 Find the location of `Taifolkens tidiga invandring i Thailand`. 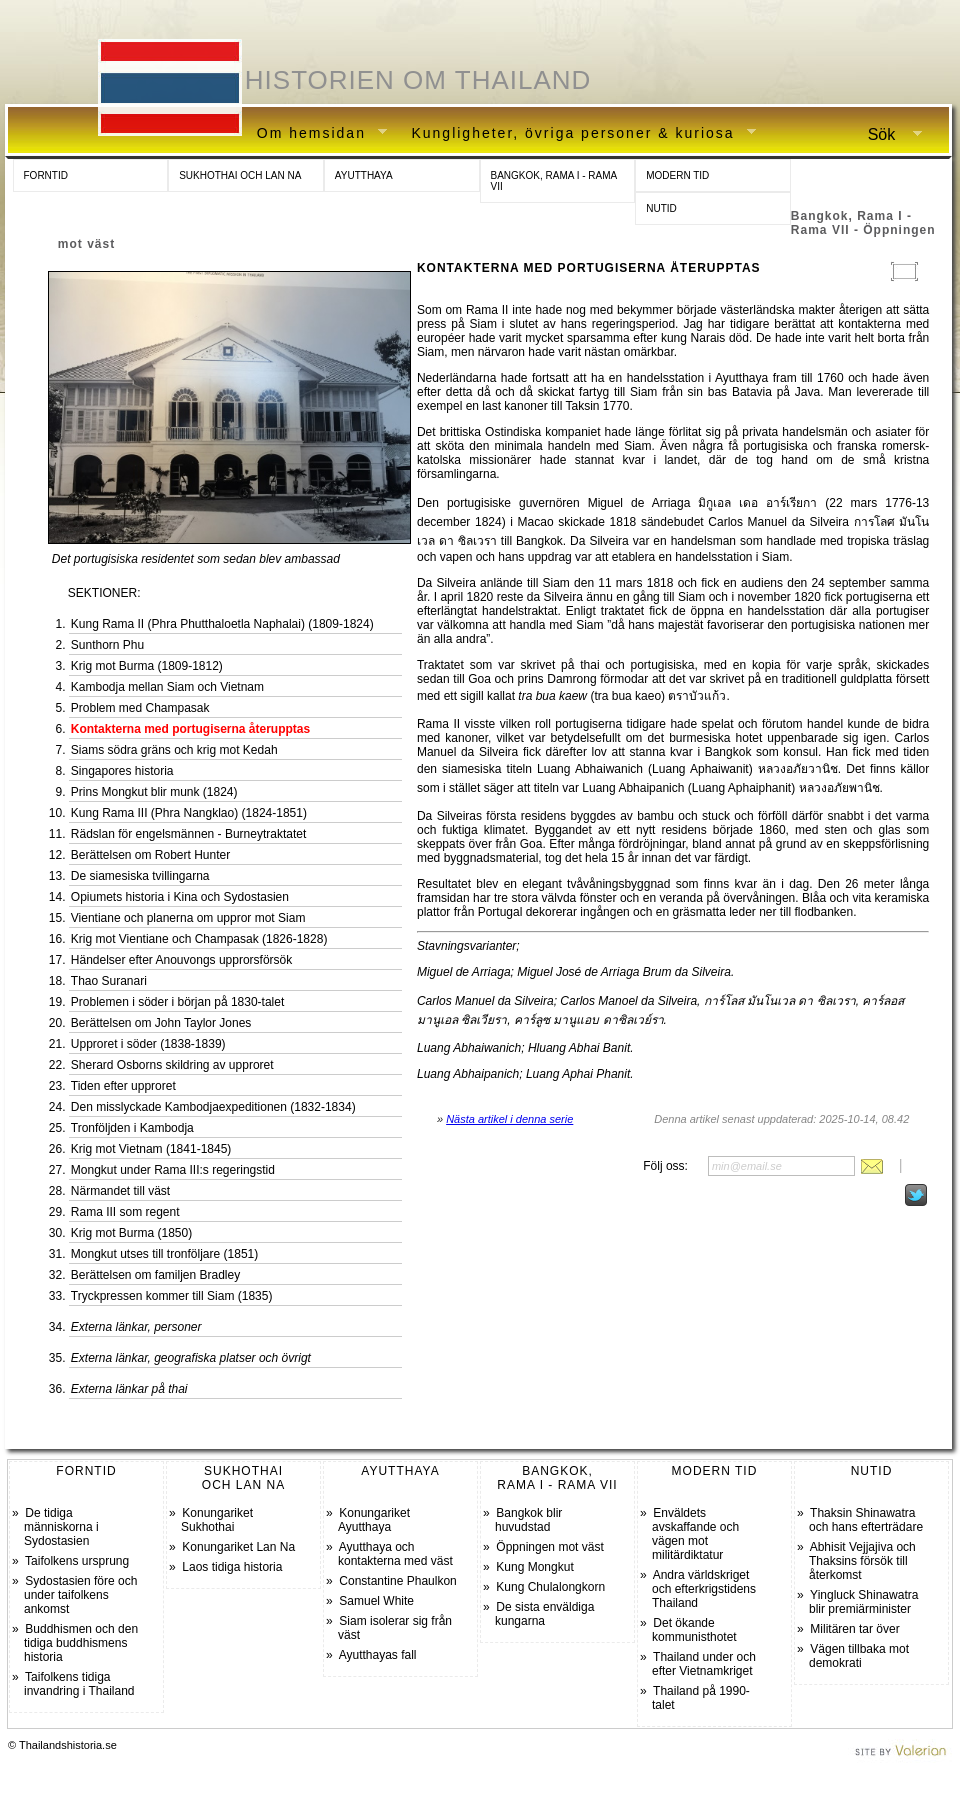

Taifolkens tidiga invandring i Thailand is located at coordinates (79, 1684).